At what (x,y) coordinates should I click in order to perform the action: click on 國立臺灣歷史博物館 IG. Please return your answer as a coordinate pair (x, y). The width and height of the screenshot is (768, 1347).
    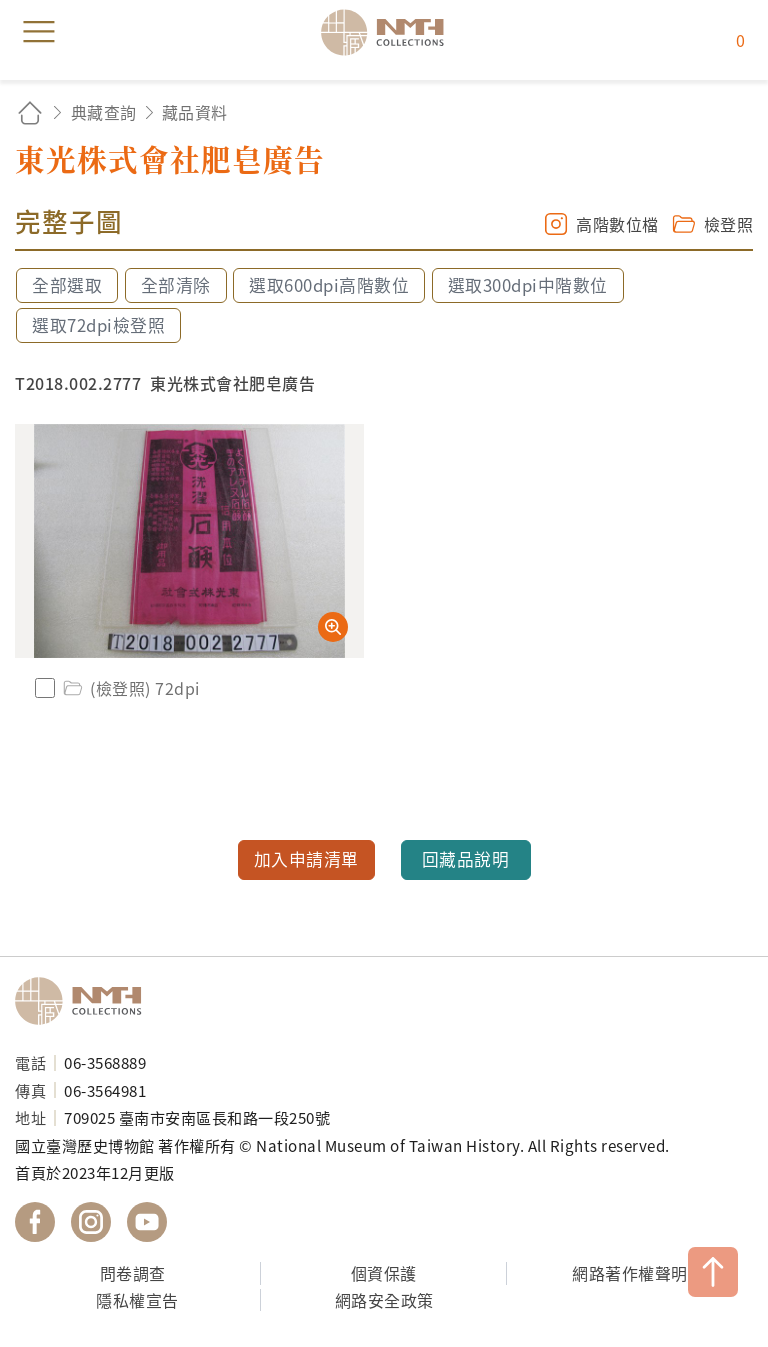
    Looking at the image, I should click on (91, 1222).